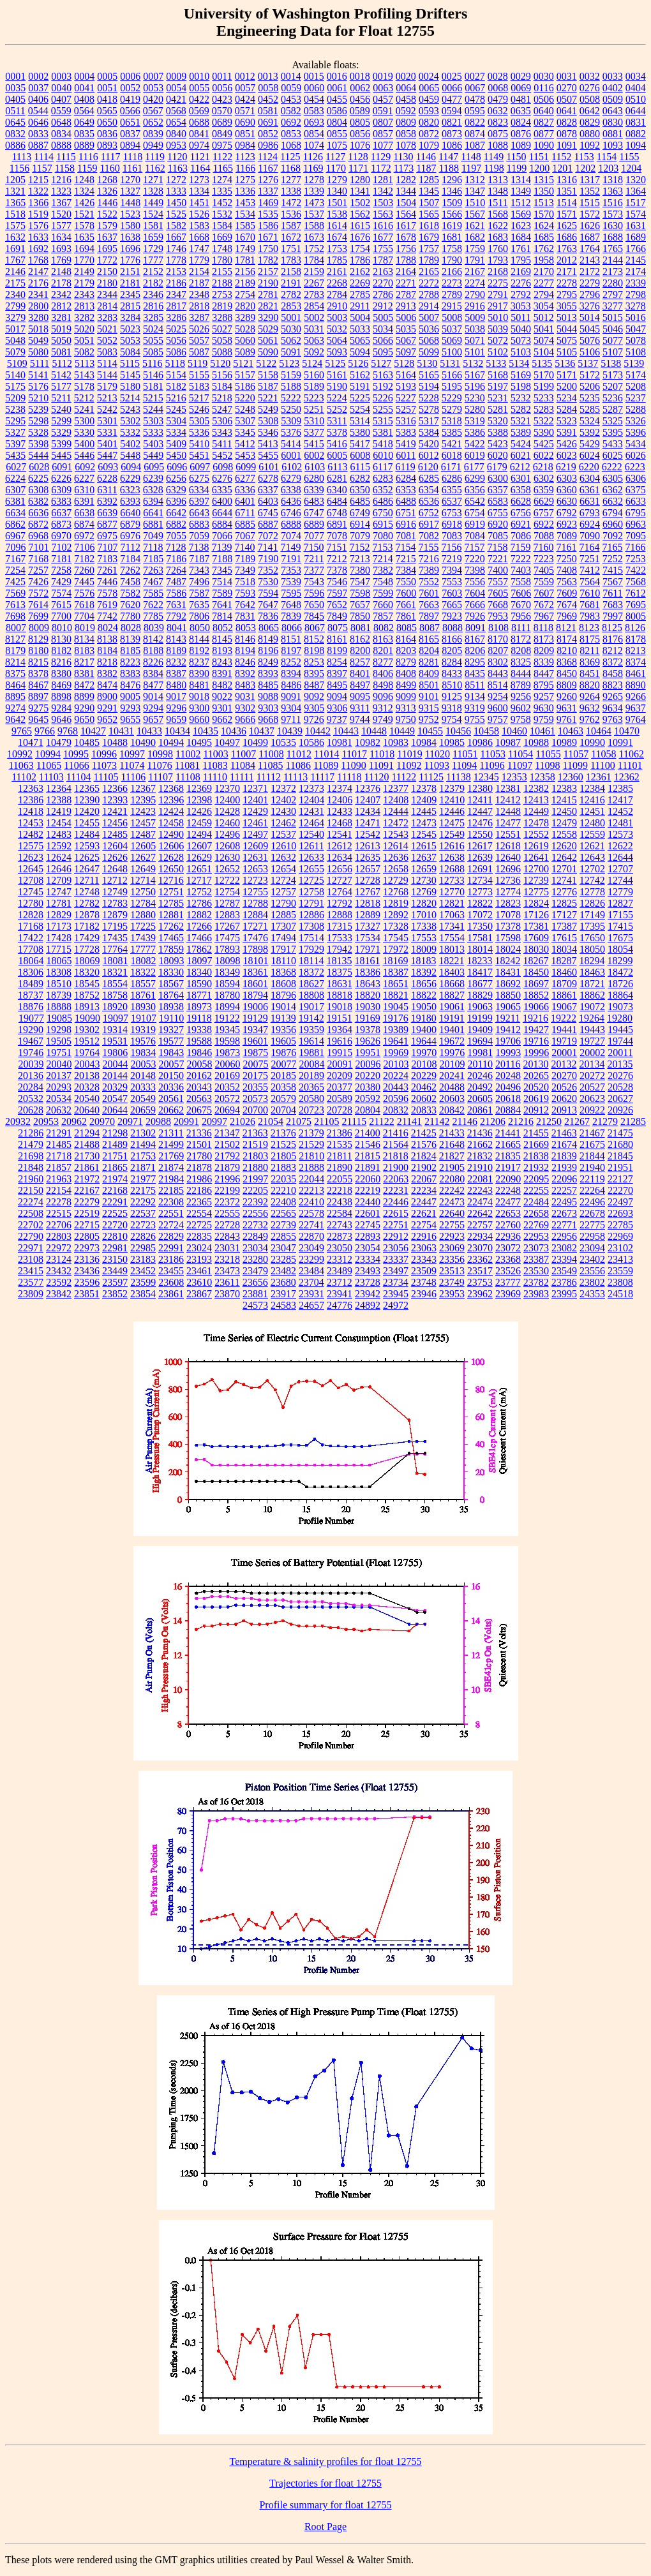  Describe the element at coordinates (171, 857) in the screenshot. I see `12628` at that location.